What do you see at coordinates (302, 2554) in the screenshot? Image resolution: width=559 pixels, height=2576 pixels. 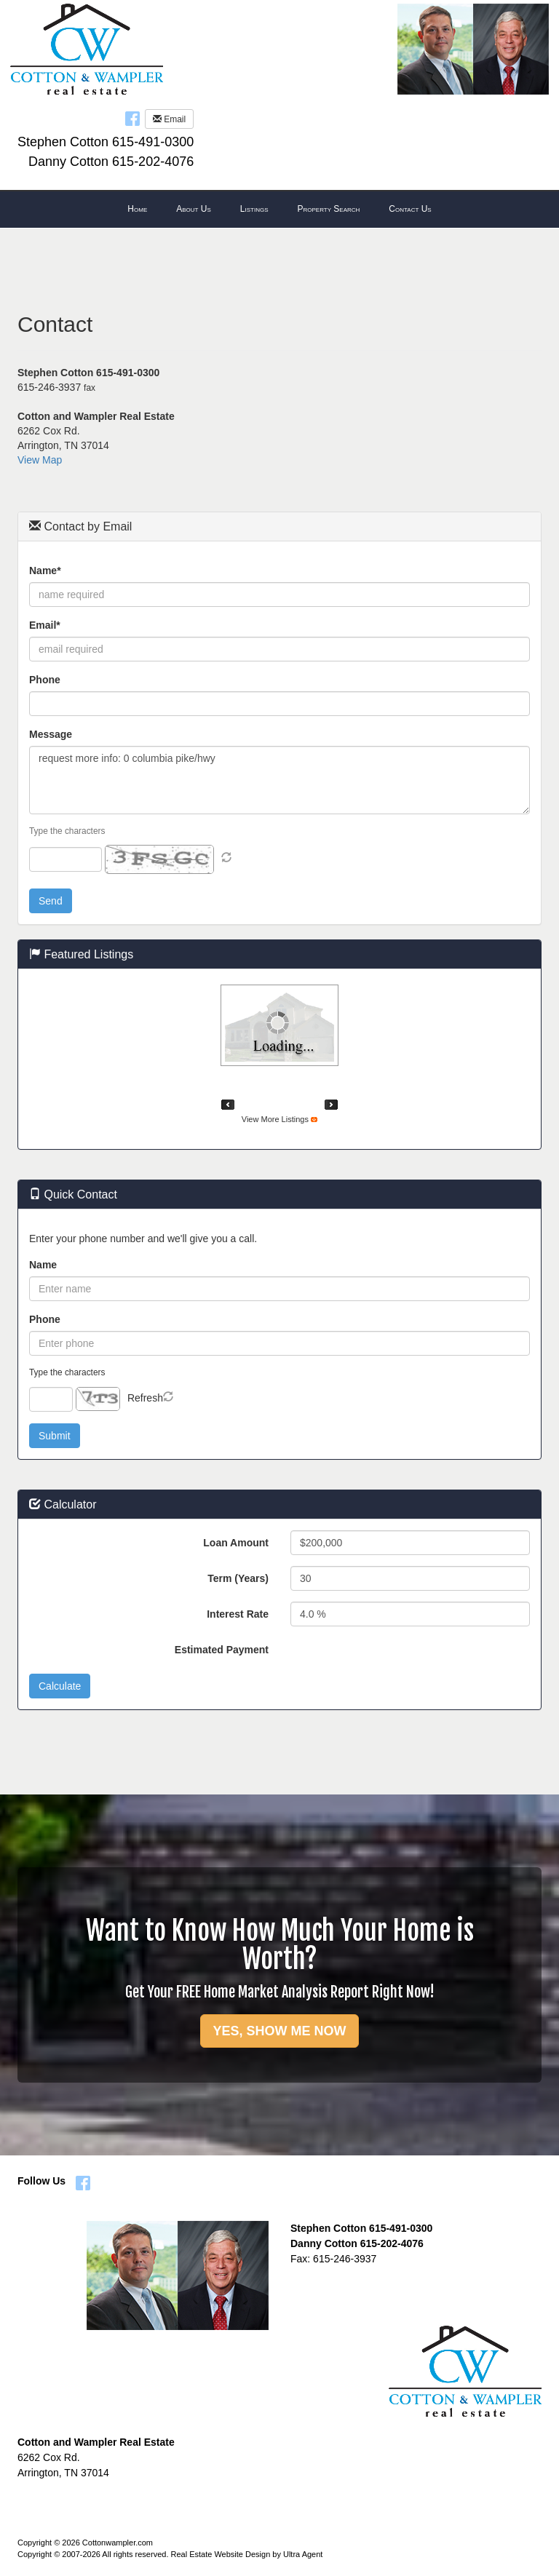 I see `Ultra Agent [Opens New Window]` at bounding box center [302, 2554].